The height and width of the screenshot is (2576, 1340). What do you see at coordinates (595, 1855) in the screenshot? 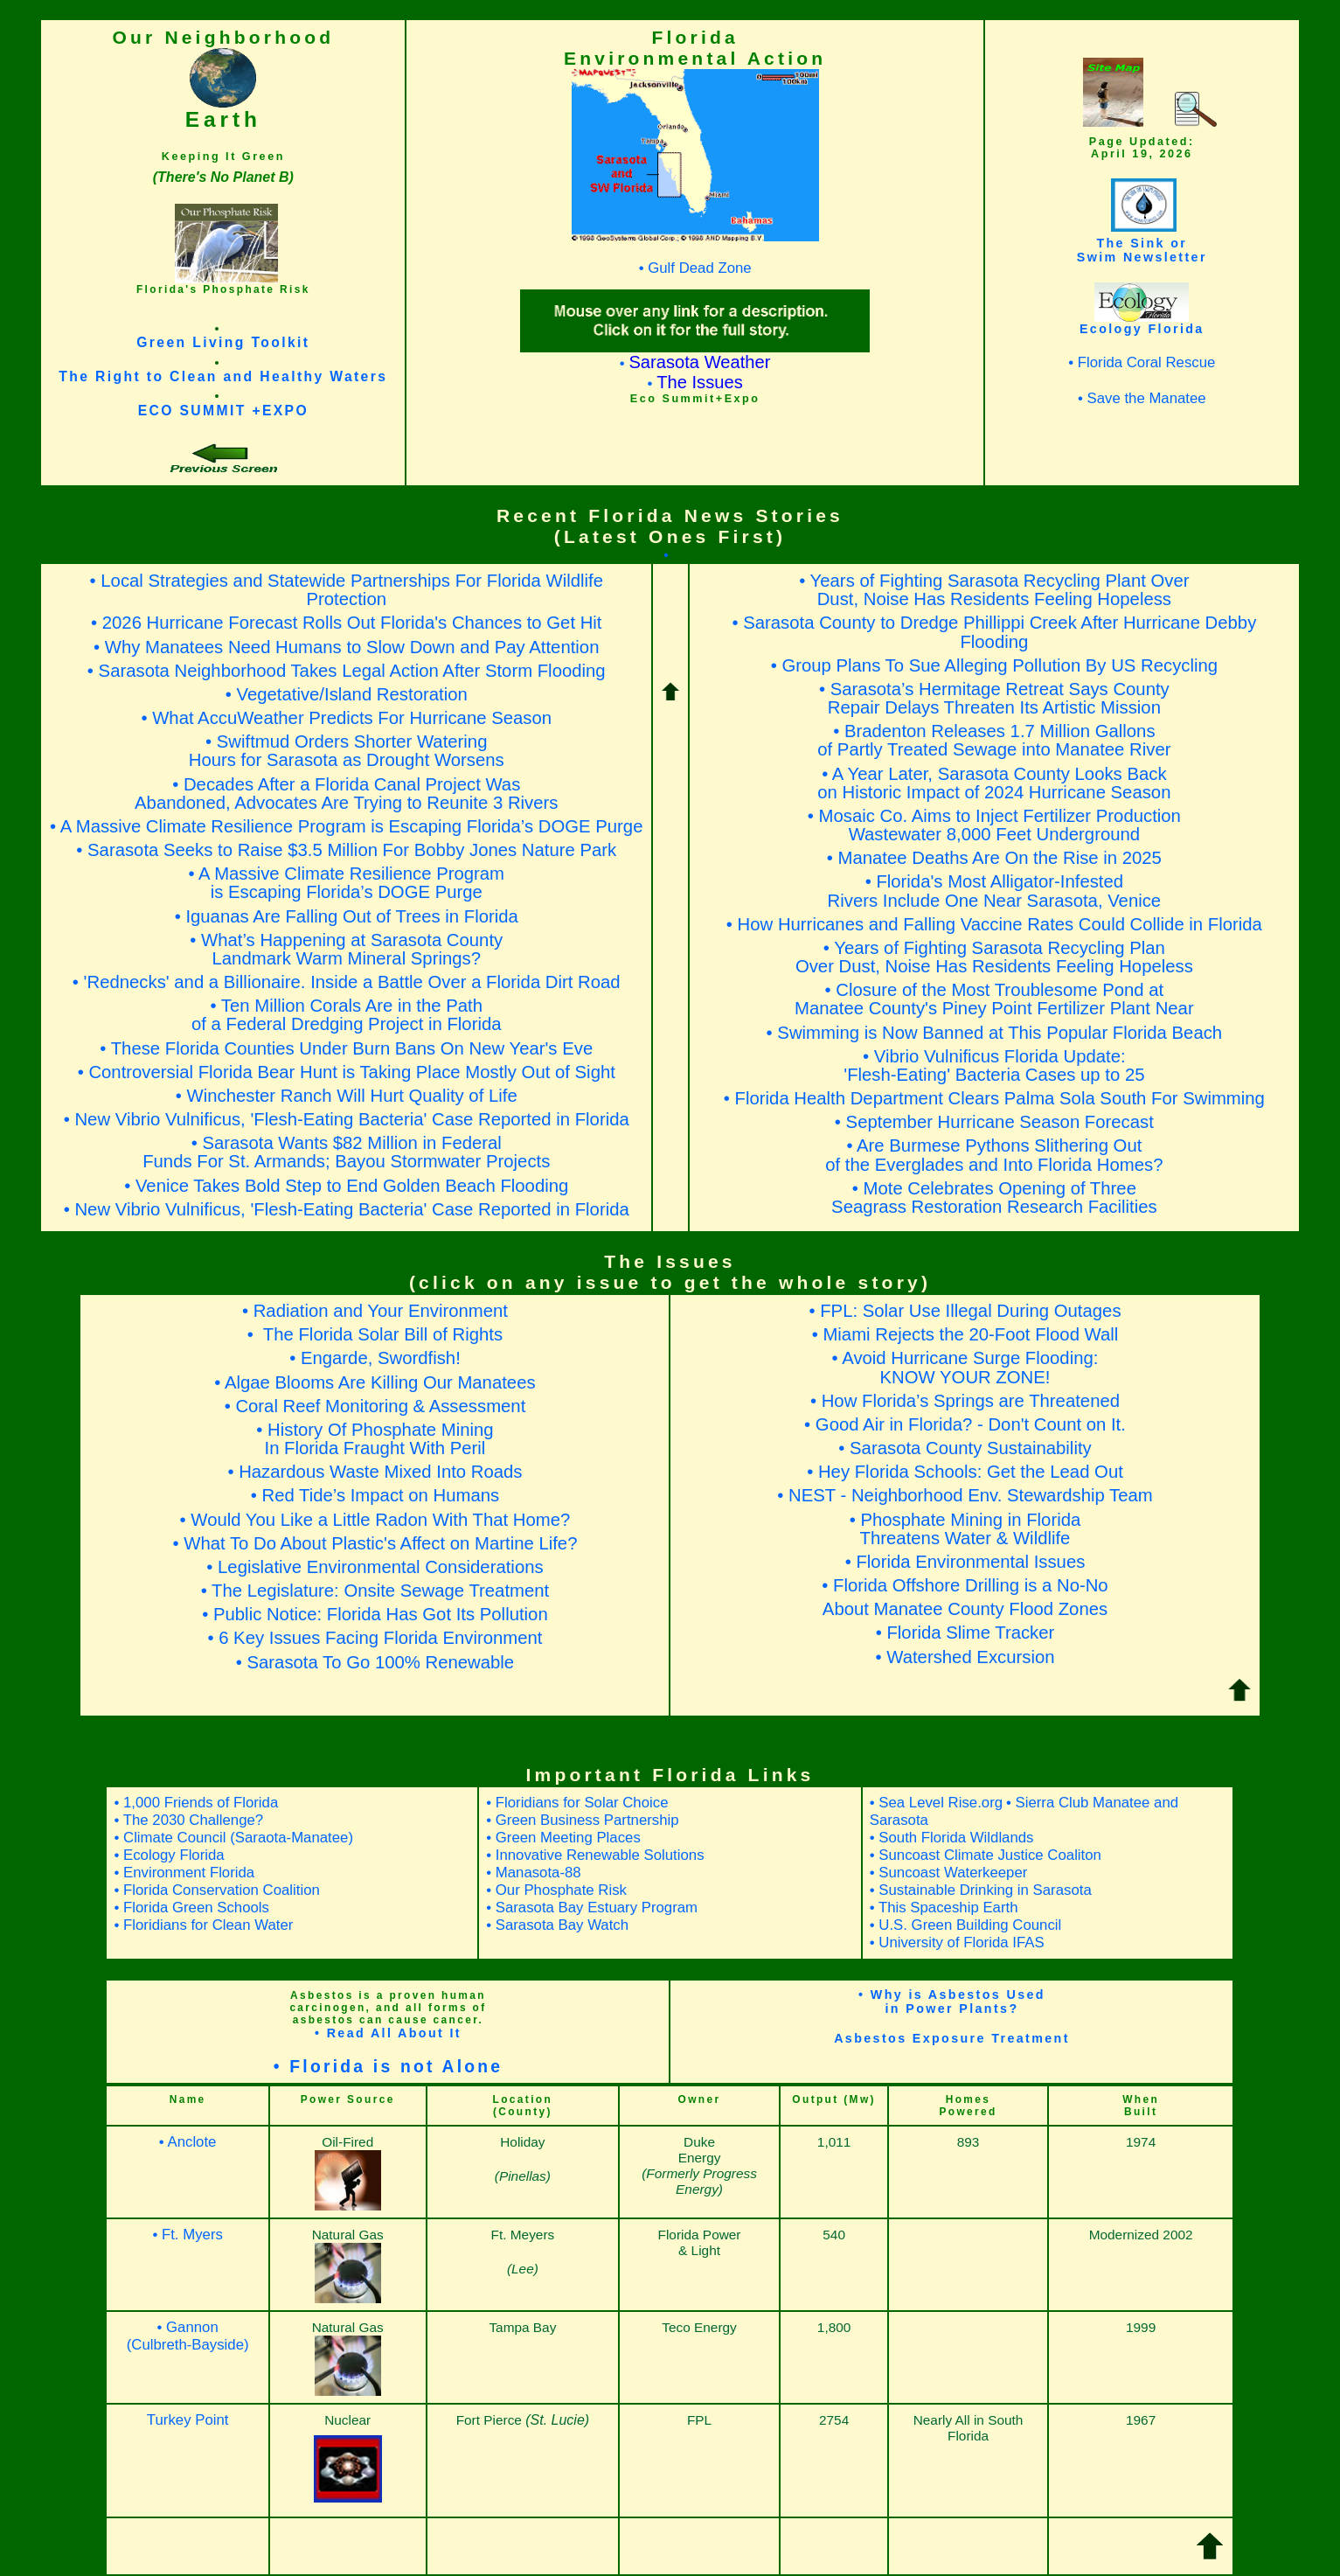
I see `• Innovative Renewable Solutions` at bounding box center [595, 1855].